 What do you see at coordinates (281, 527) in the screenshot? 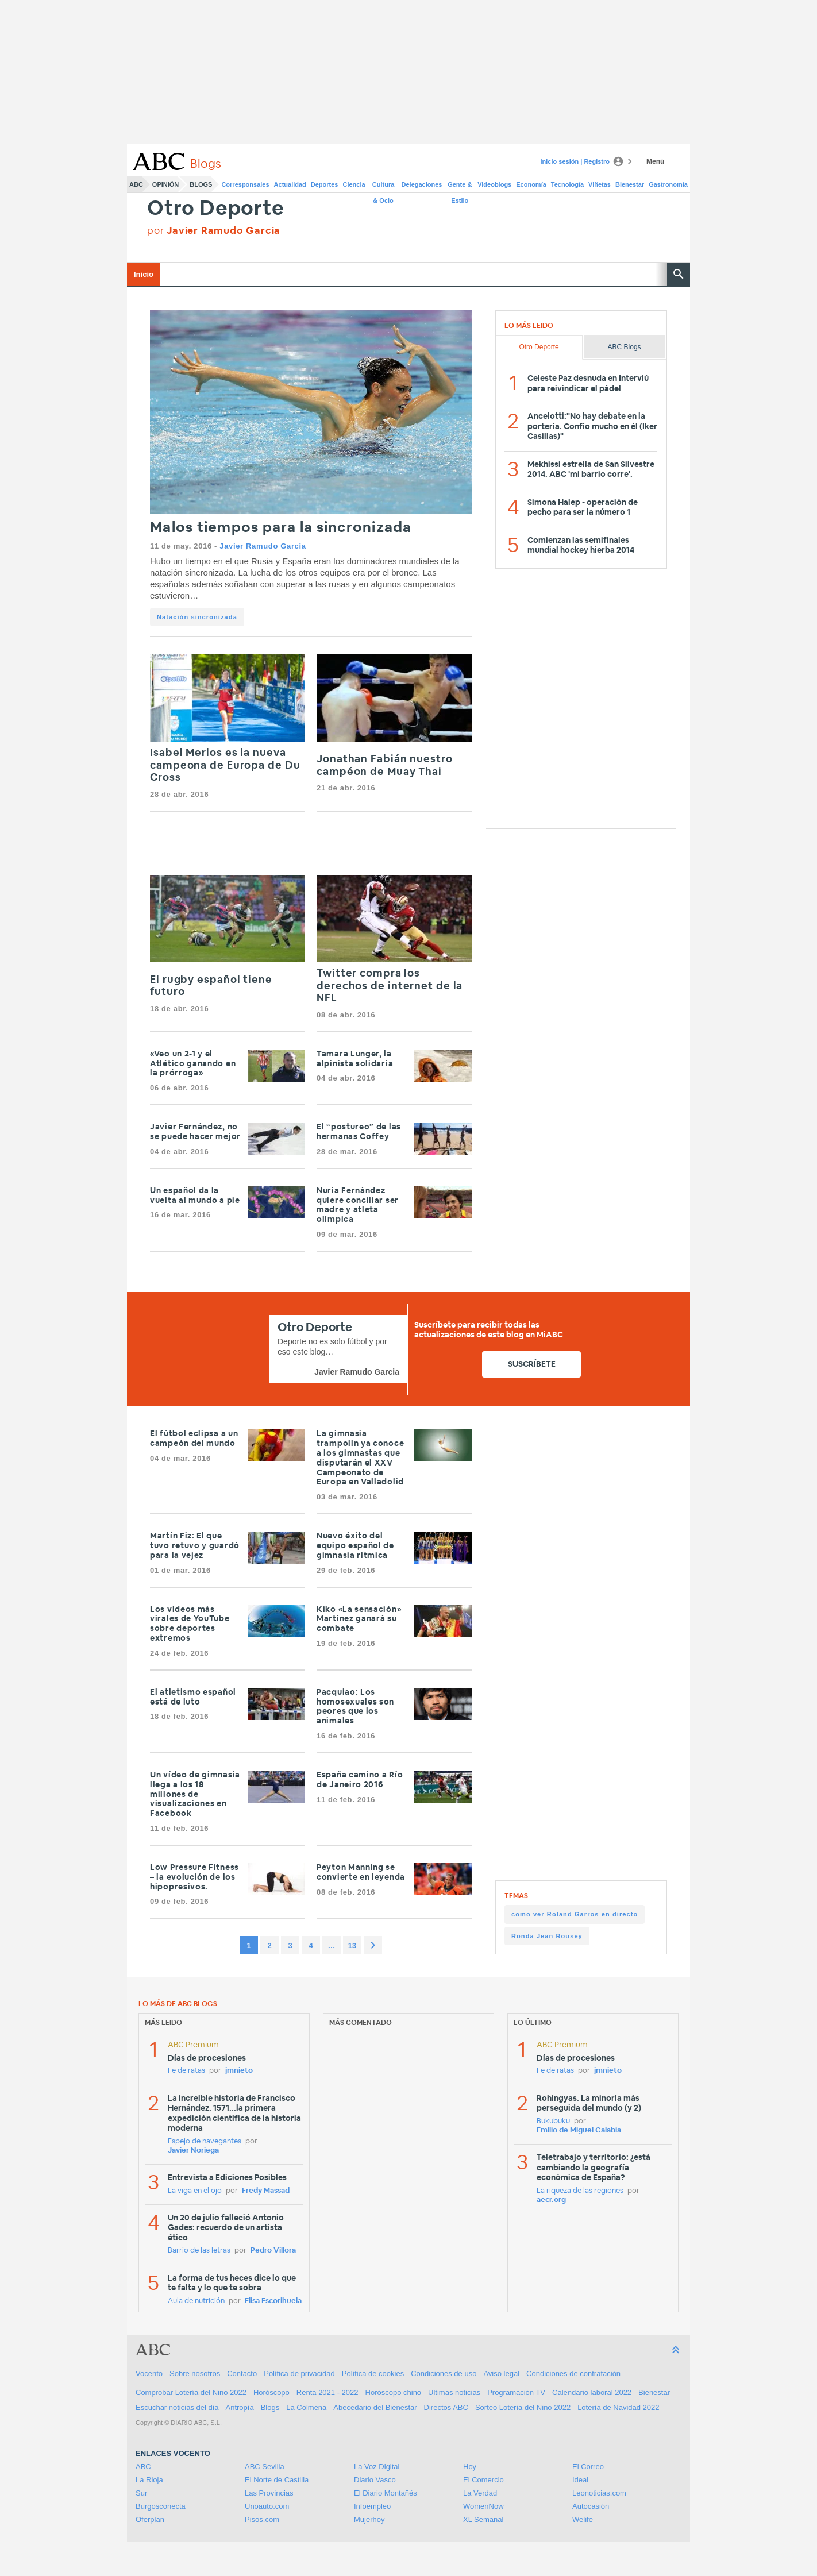
I see `Malos tiempos para la sincronizada` at bounding box center [281, 527].